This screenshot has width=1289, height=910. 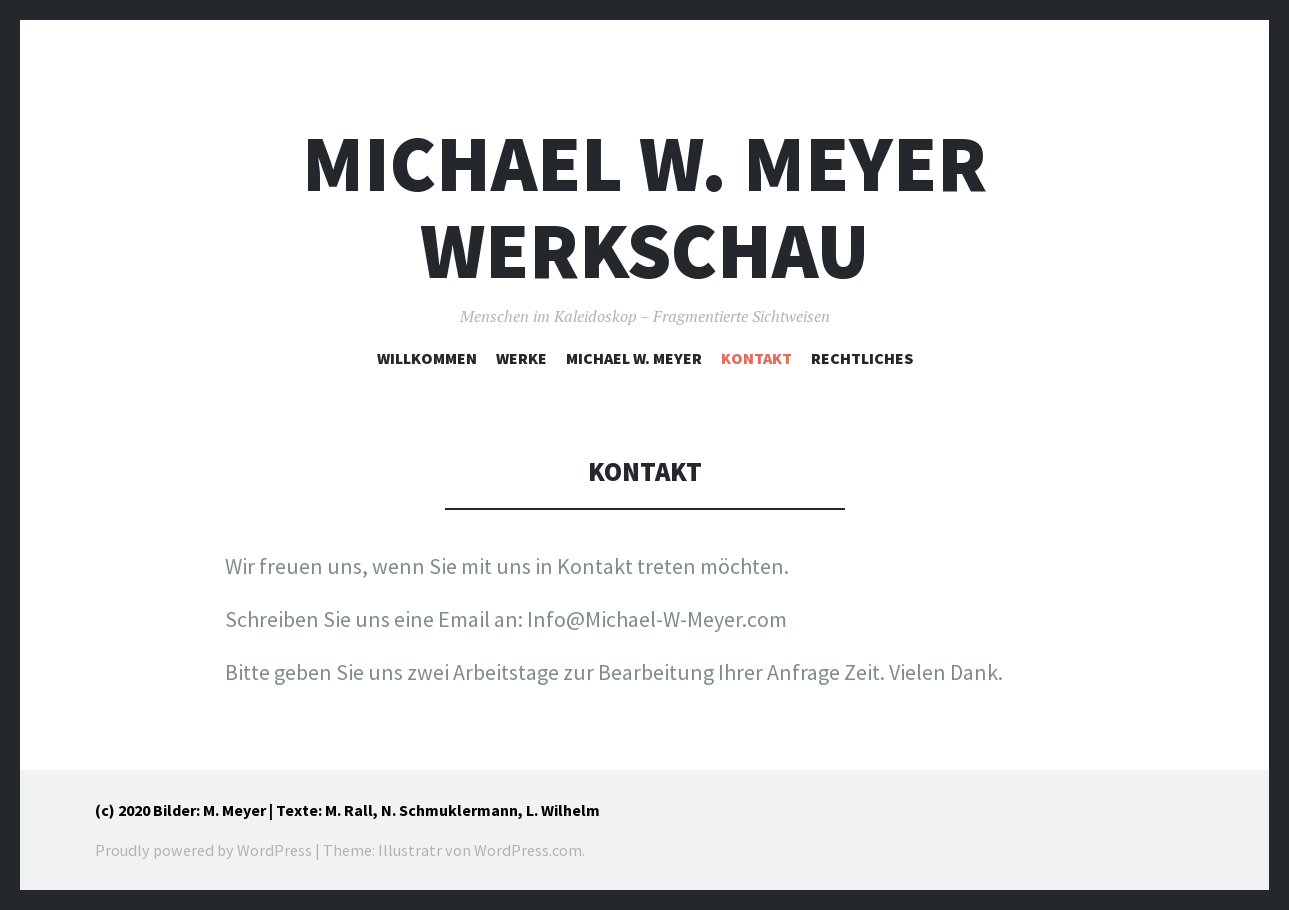 I want to click on Willkommen, so click(x=427, y=358).